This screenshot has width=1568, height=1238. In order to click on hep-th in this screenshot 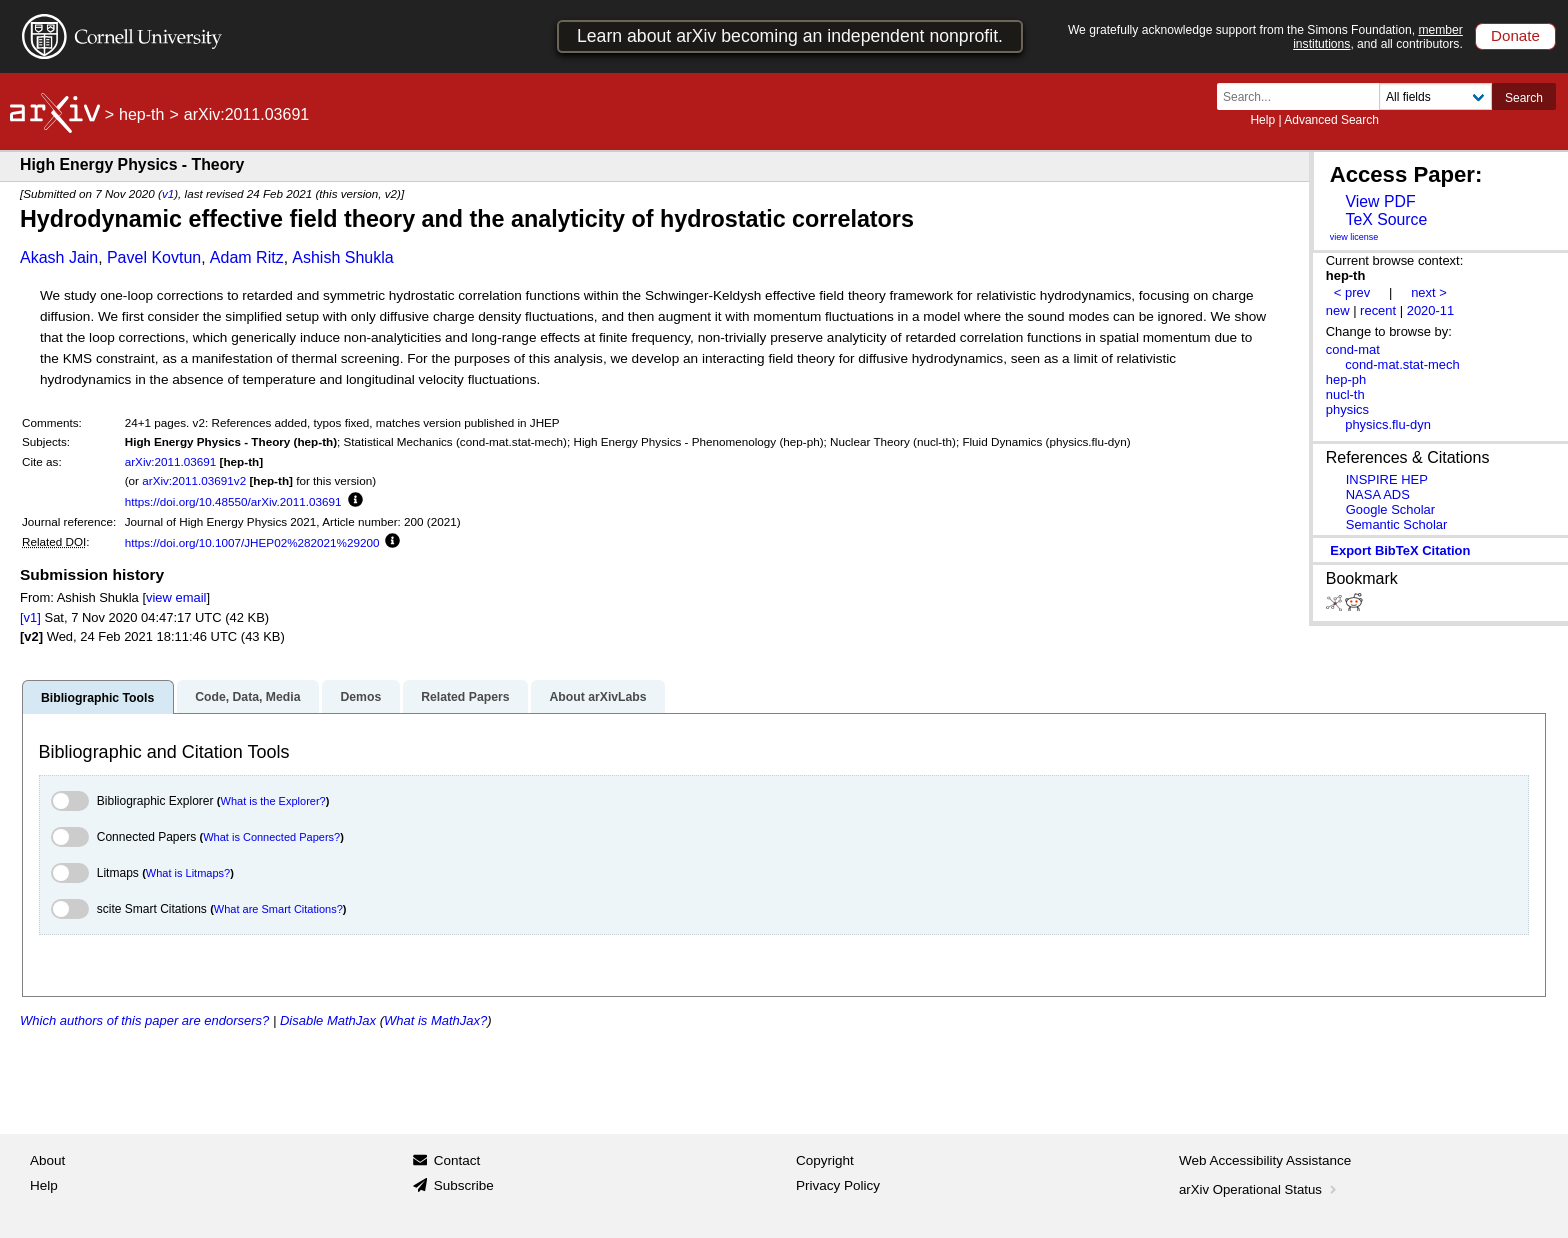, I will do `click(141, 114)`.